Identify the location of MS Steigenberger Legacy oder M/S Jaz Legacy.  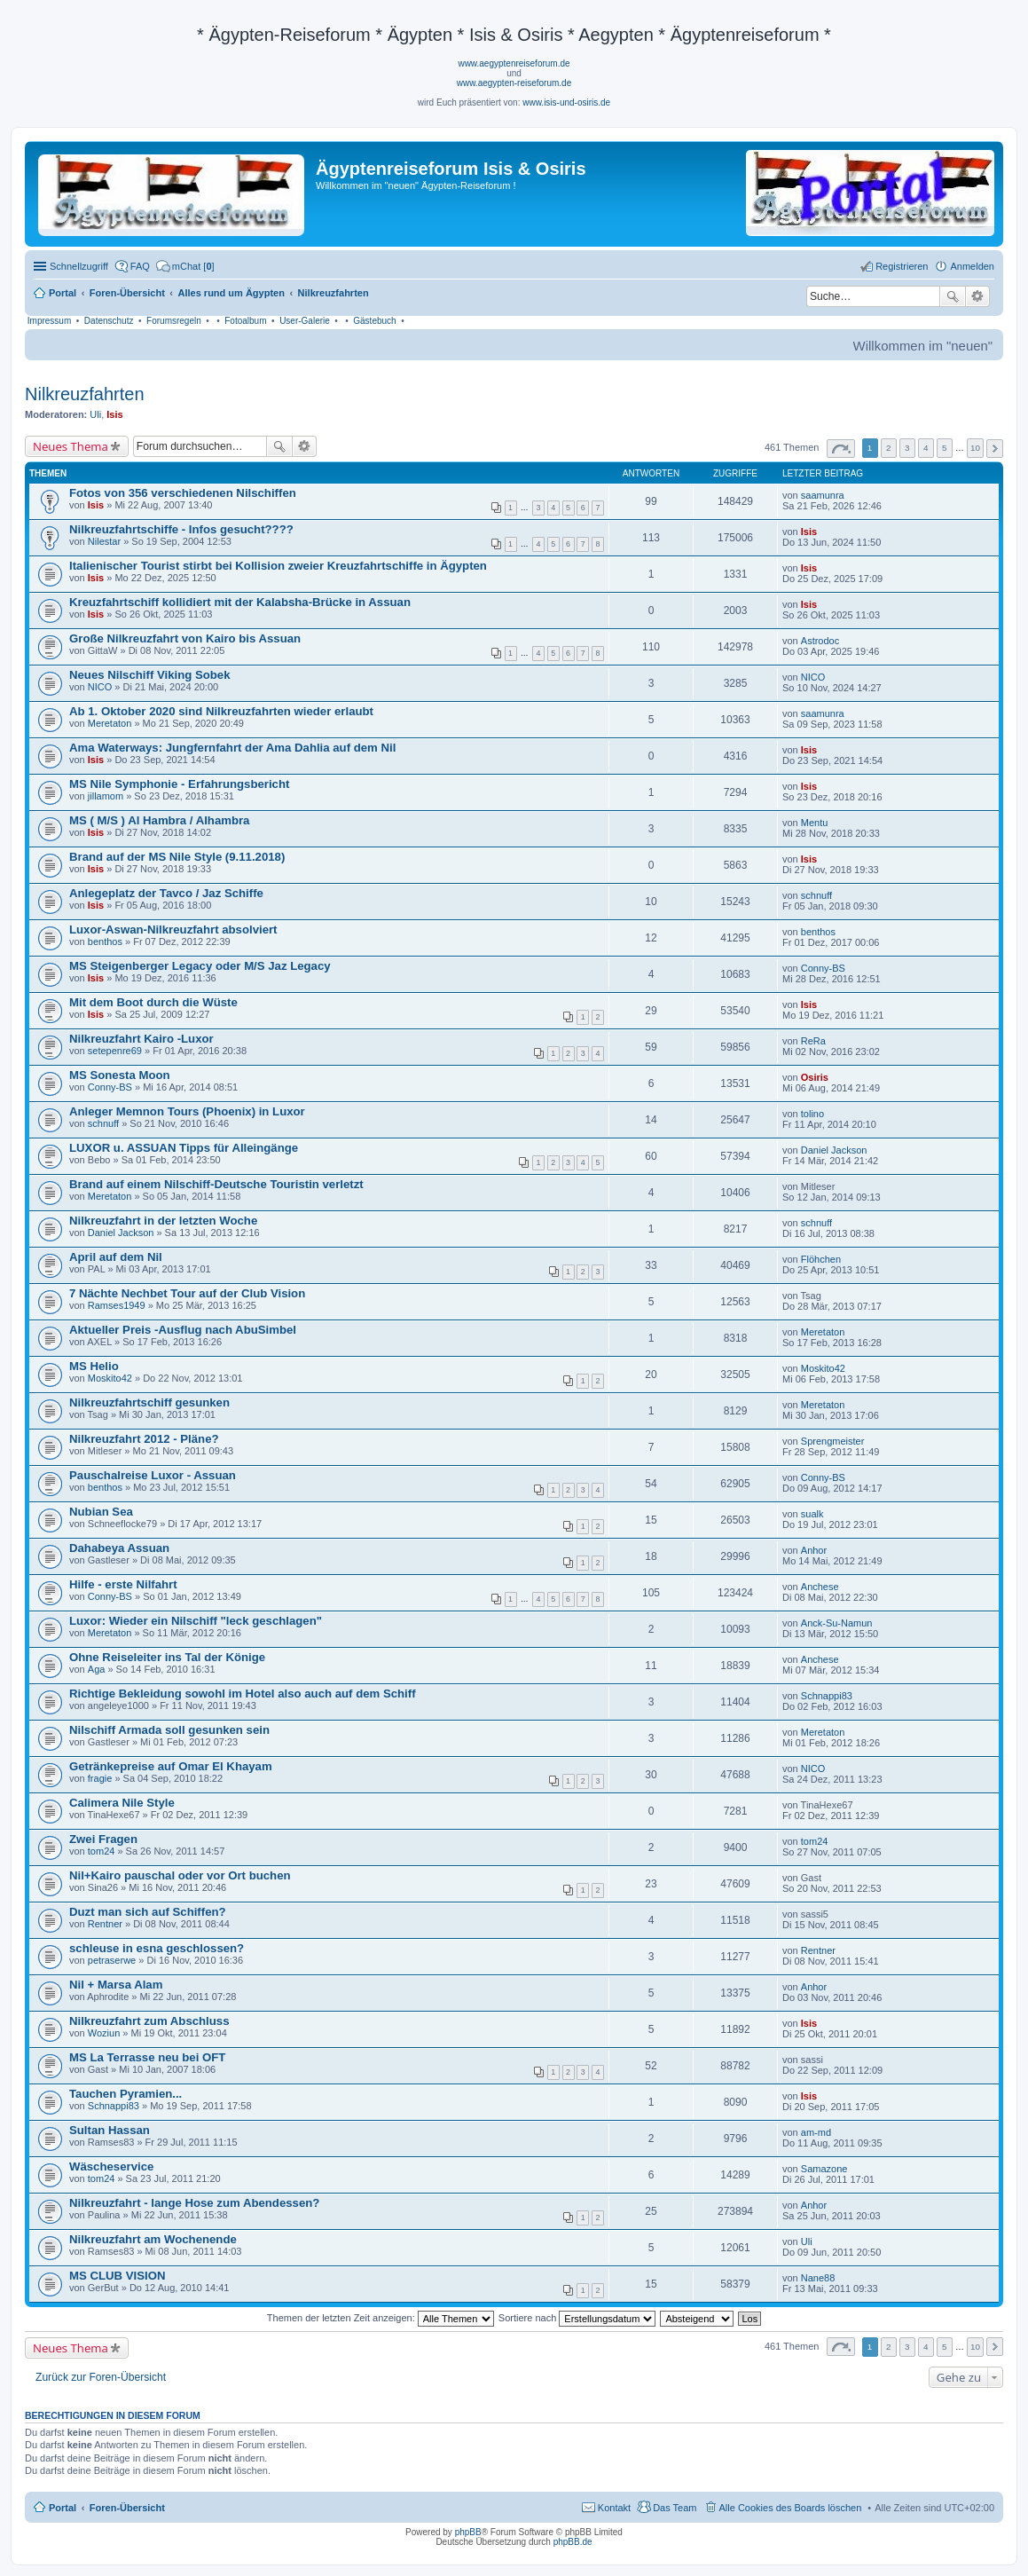
(200, 966).